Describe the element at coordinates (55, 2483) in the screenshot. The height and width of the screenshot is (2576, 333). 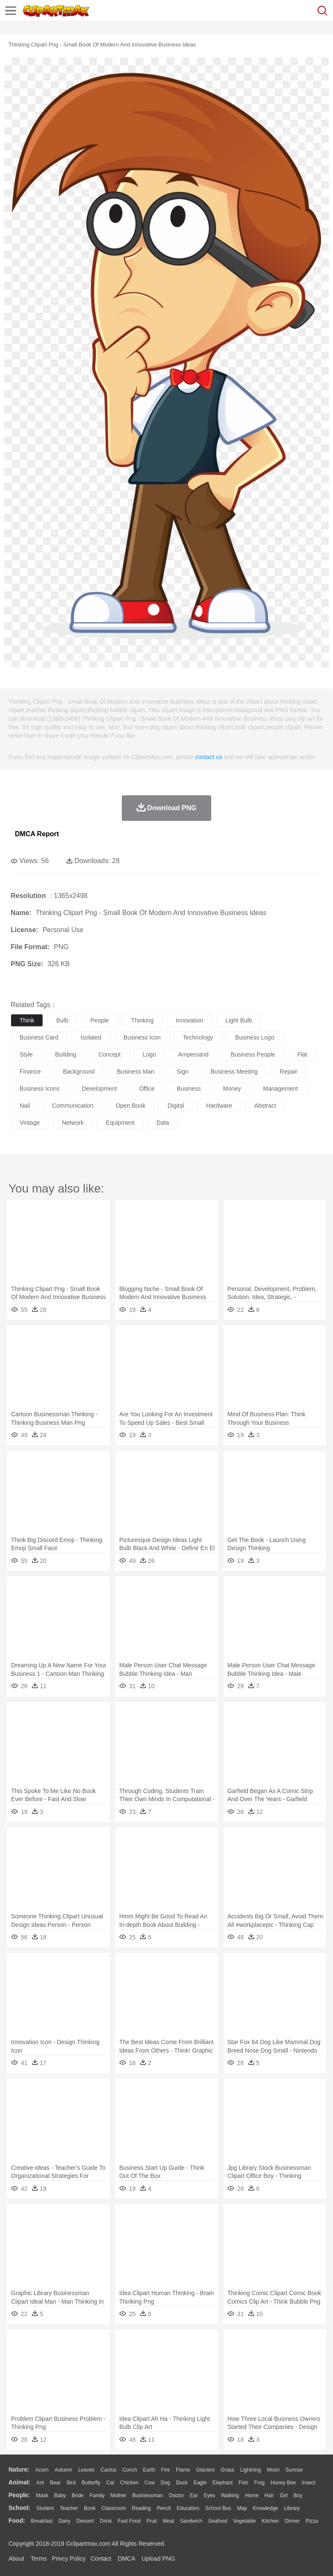
I see `Bear` at that location.